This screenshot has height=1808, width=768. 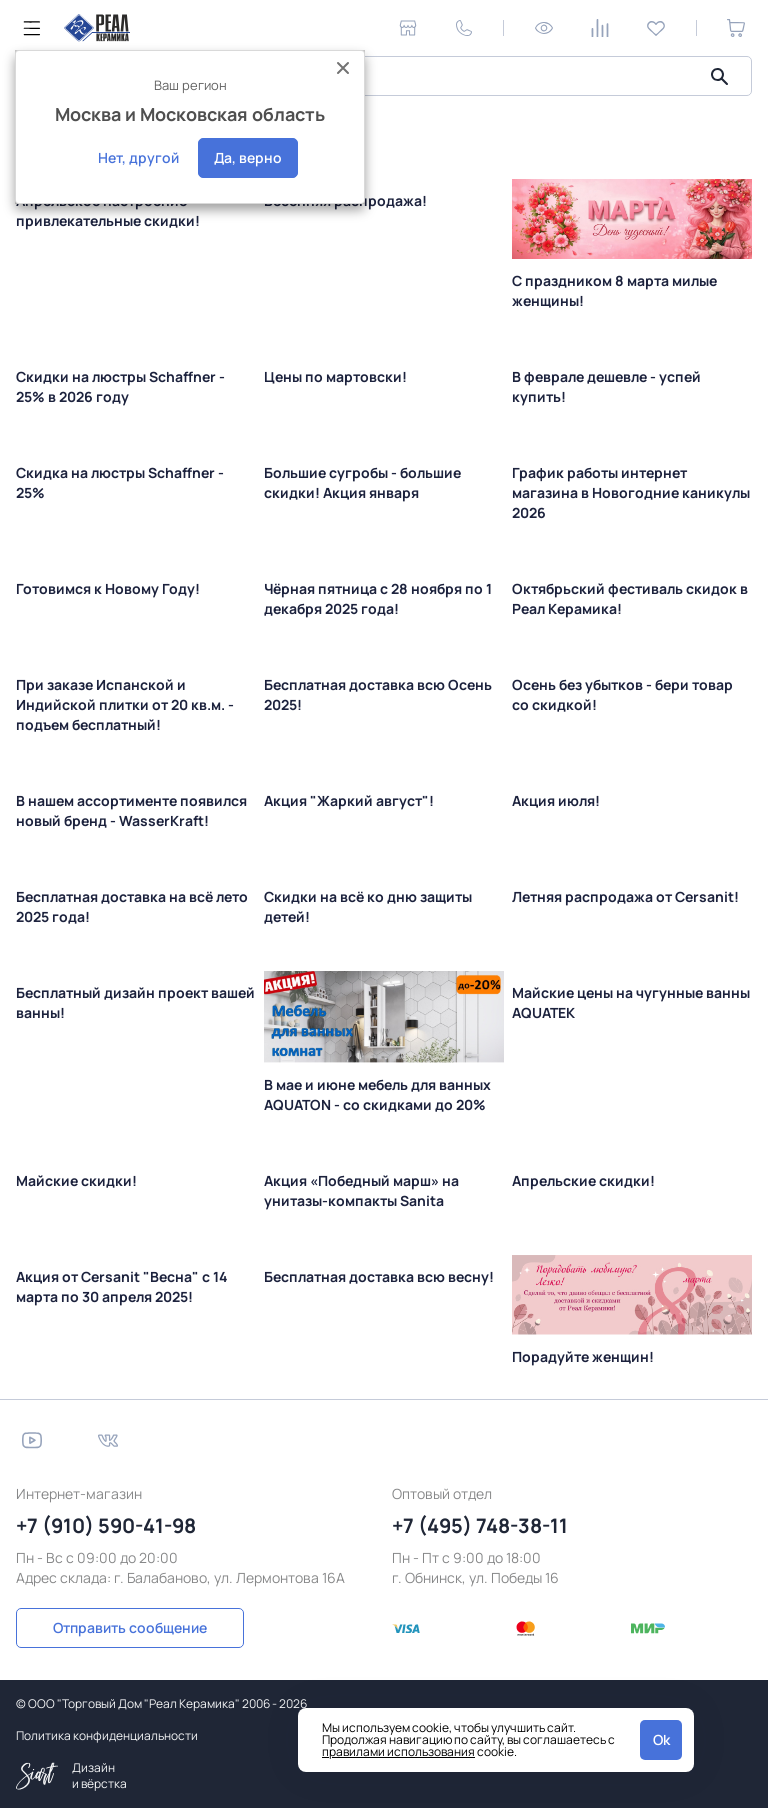 What do you see at coordinates (106, 1525) in the screenshot?
I see `+7 (910) 590-41-98` at bounding box center [106, 1525].